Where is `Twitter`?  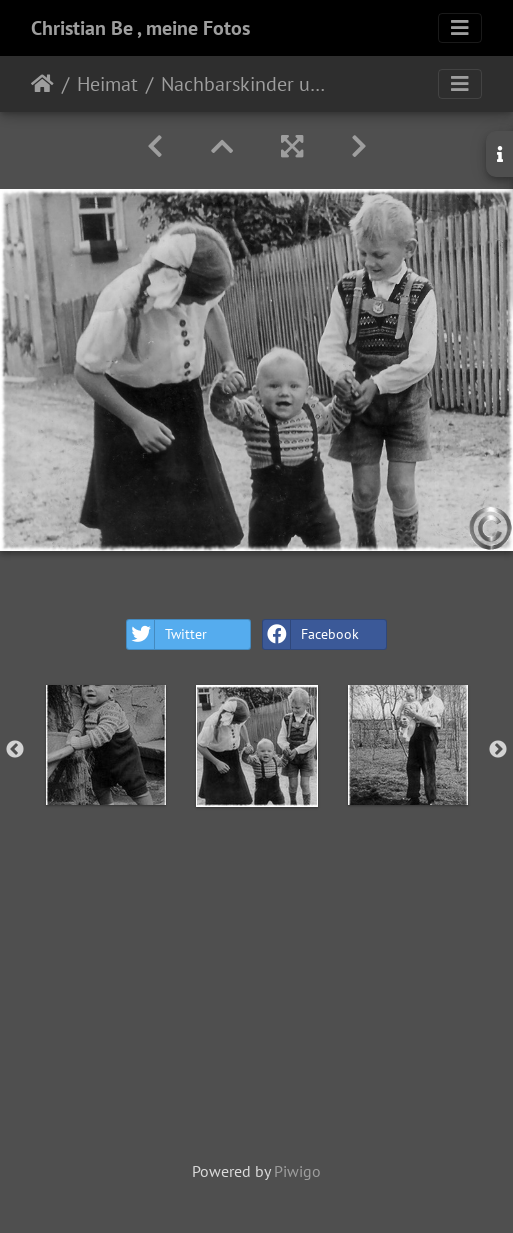
Twitter is located at coordinates (167, 634).